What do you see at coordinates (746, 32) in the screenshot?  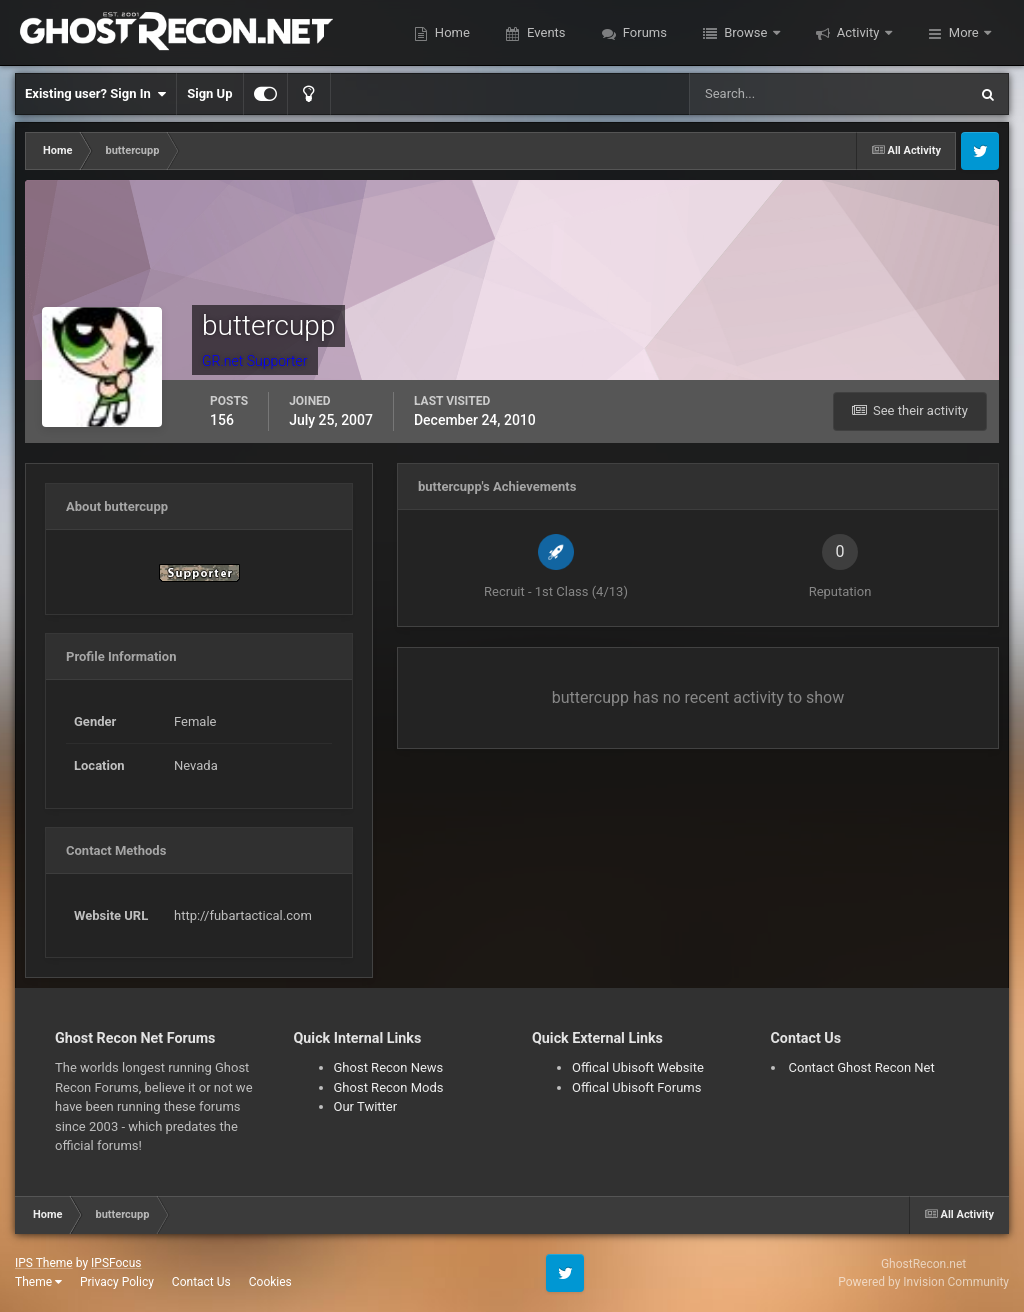 I see `Browse` at bounding box center [746, 32].